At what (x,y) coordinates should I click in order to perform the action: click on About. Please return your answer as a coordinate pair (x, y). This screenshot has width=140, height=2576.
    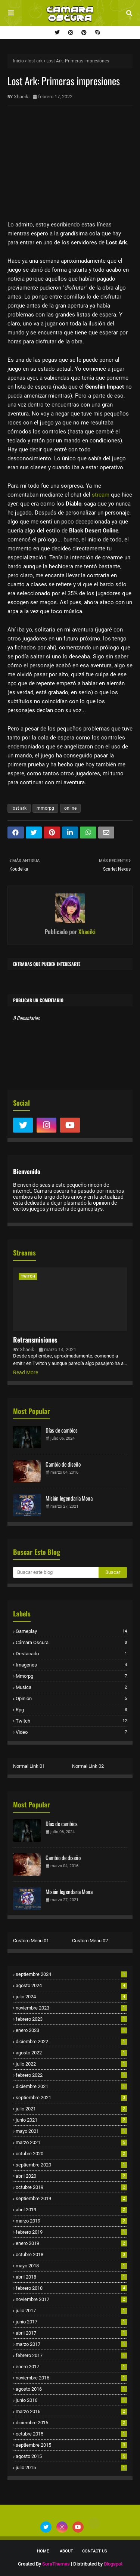
    Looking at the image, I should click on (66, 2551).